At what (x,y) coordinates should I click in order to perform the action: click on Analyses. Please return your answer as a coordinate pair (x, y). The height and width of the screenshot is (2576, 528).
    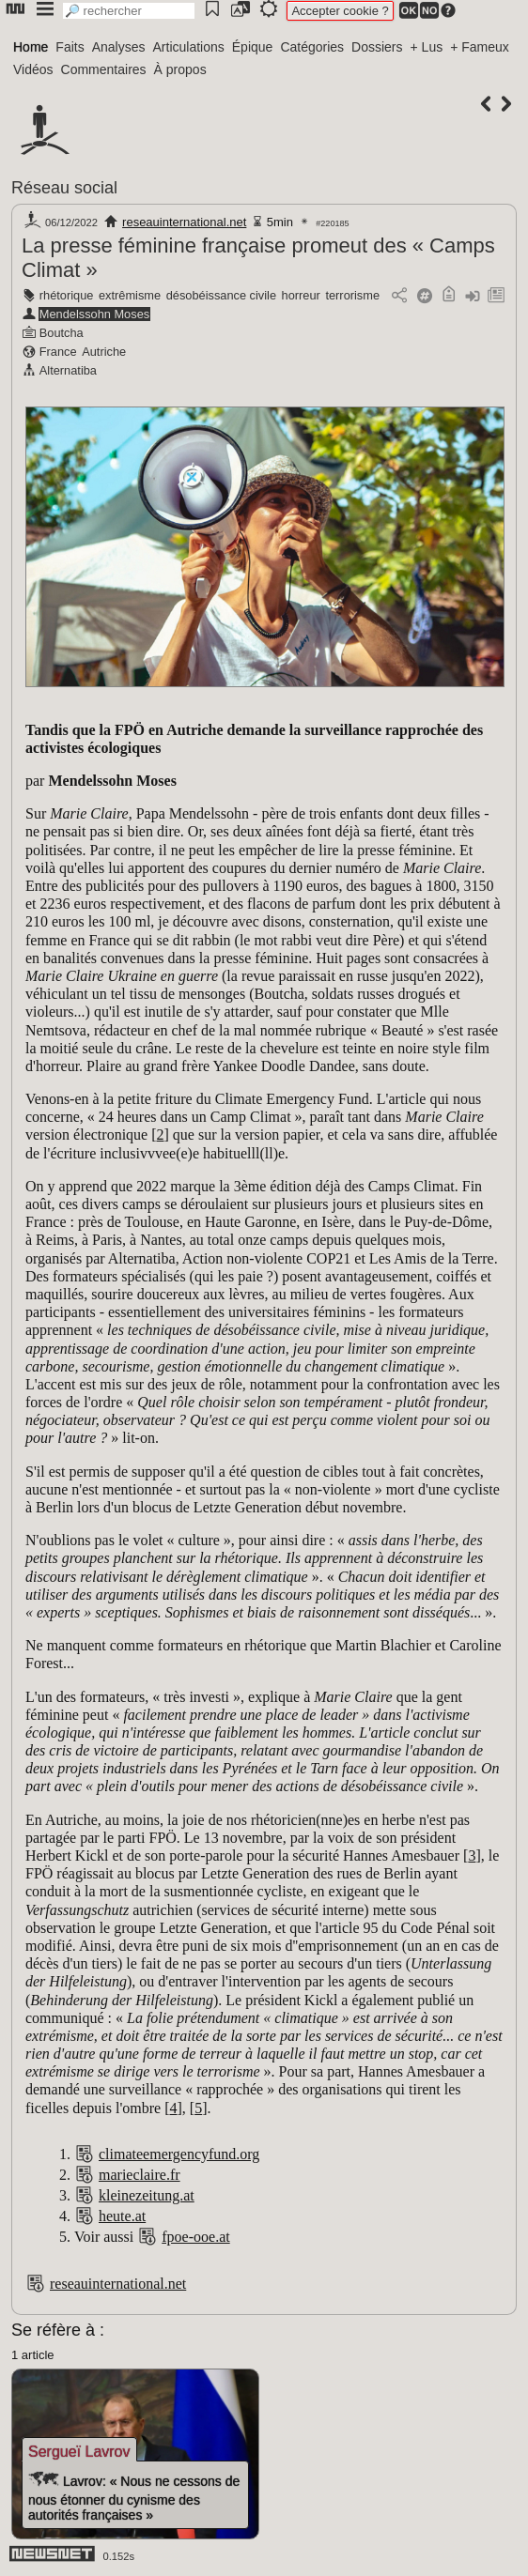
    Looking at the image, I should click on (119, 46).